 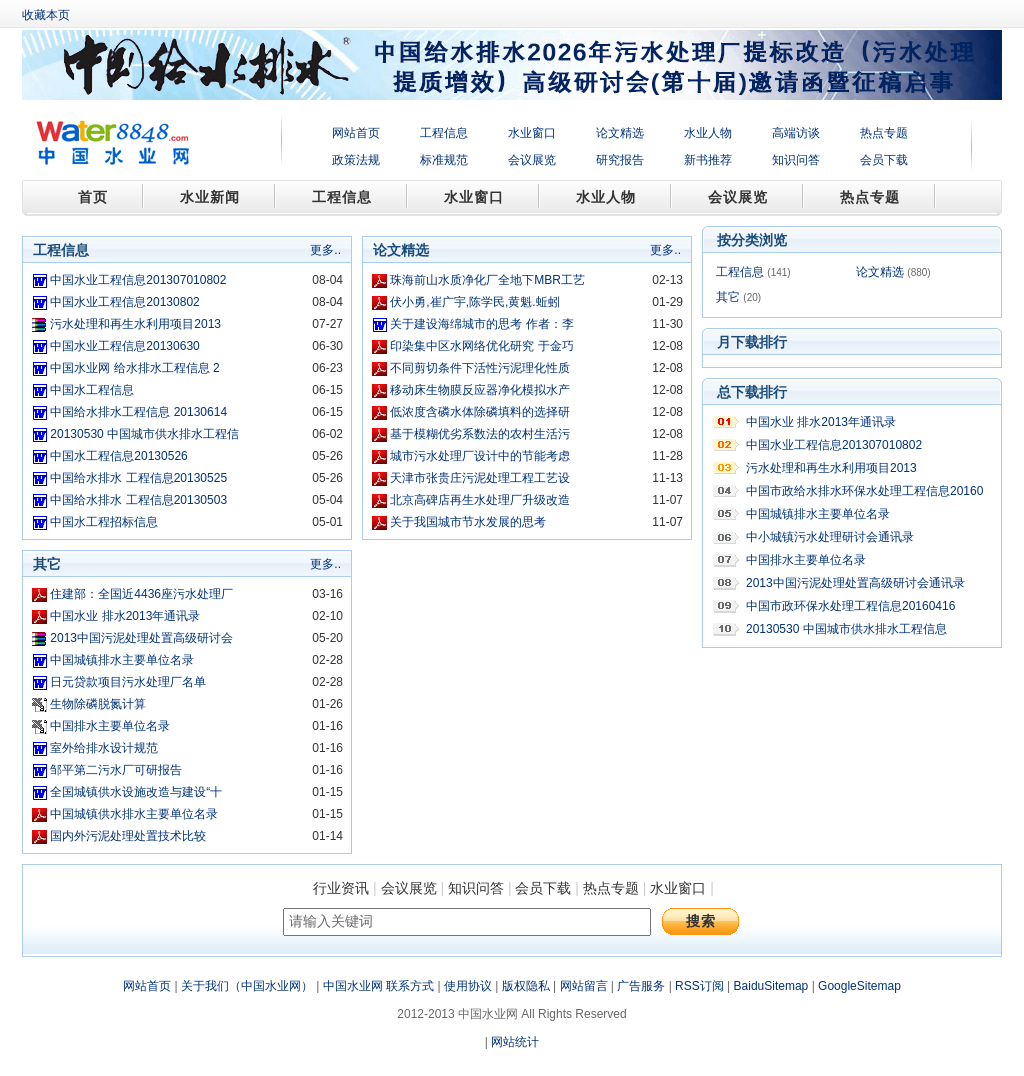 What do you see at coordinates (859, 986) in the screenshot?
I see `GoogleSitemap` at bounding box center [859, 986].